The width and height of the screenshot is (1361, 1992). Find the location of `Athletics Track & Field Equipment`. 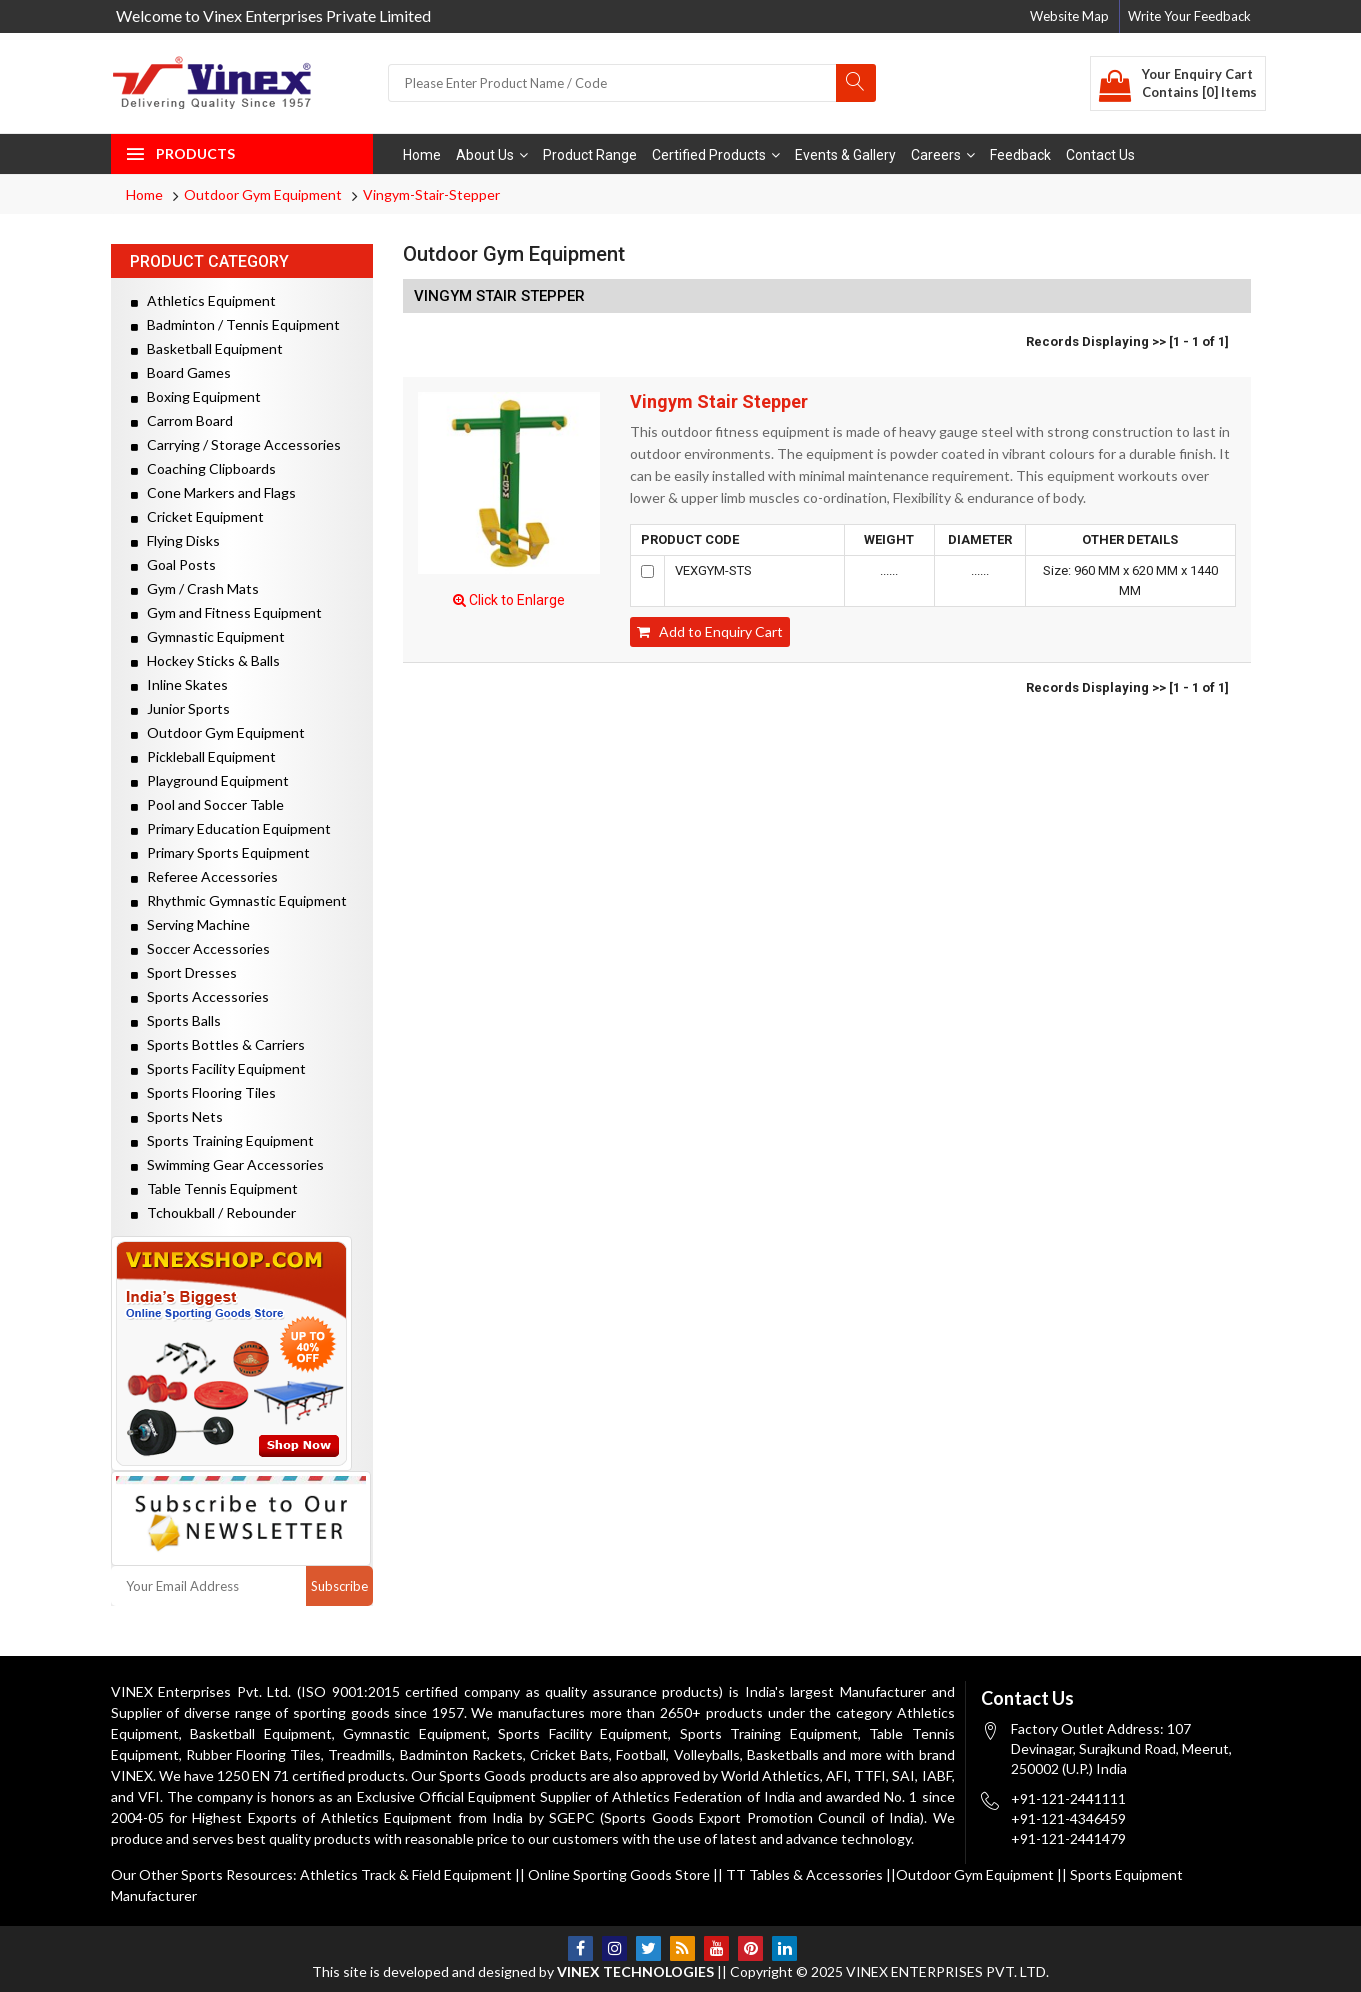

Athletics Track & Field Equipment is located at coordinates (406, 1874).